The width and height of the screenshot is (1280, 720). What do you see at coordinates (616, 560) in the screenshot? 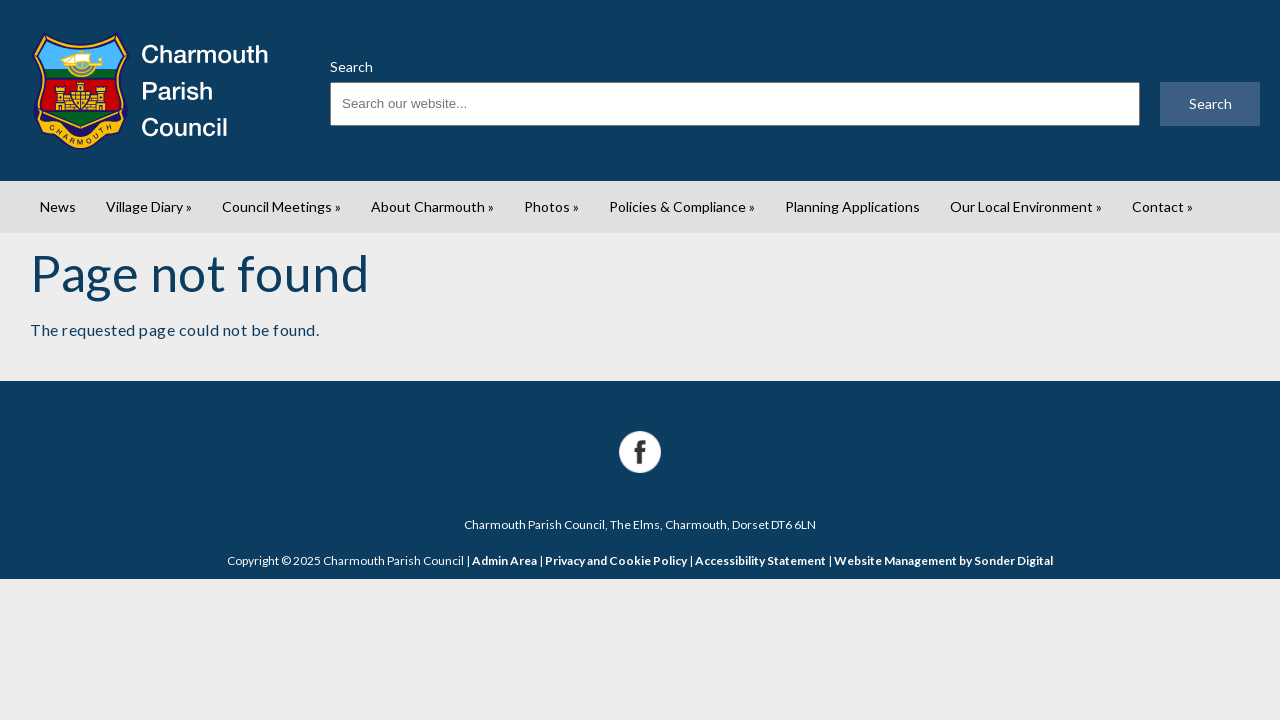
I see `Privacy and Cookie Policy` at bounding box center [616, 560].